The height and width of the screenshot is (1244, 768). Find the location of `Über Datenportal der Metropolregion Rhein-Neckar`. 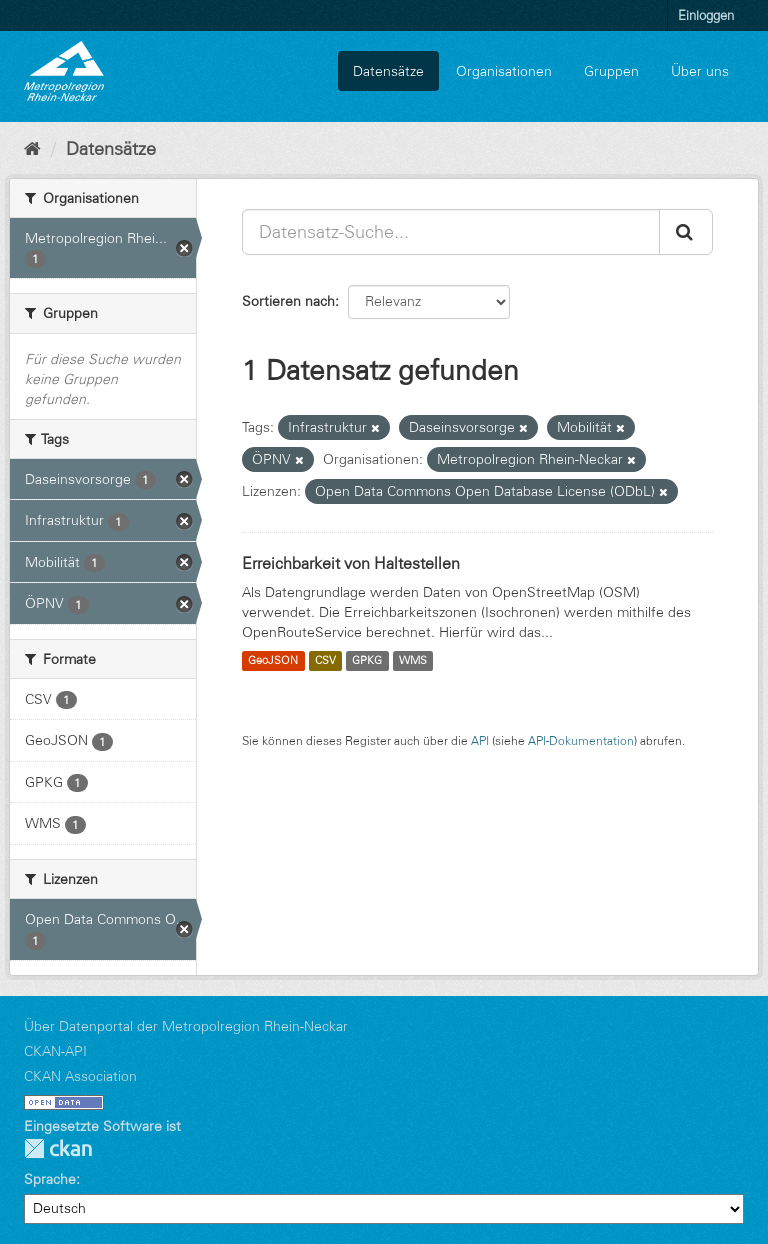

Über Datenportal der Metropolregion Rhein-Neckar is located at coordinates (186, 1026).